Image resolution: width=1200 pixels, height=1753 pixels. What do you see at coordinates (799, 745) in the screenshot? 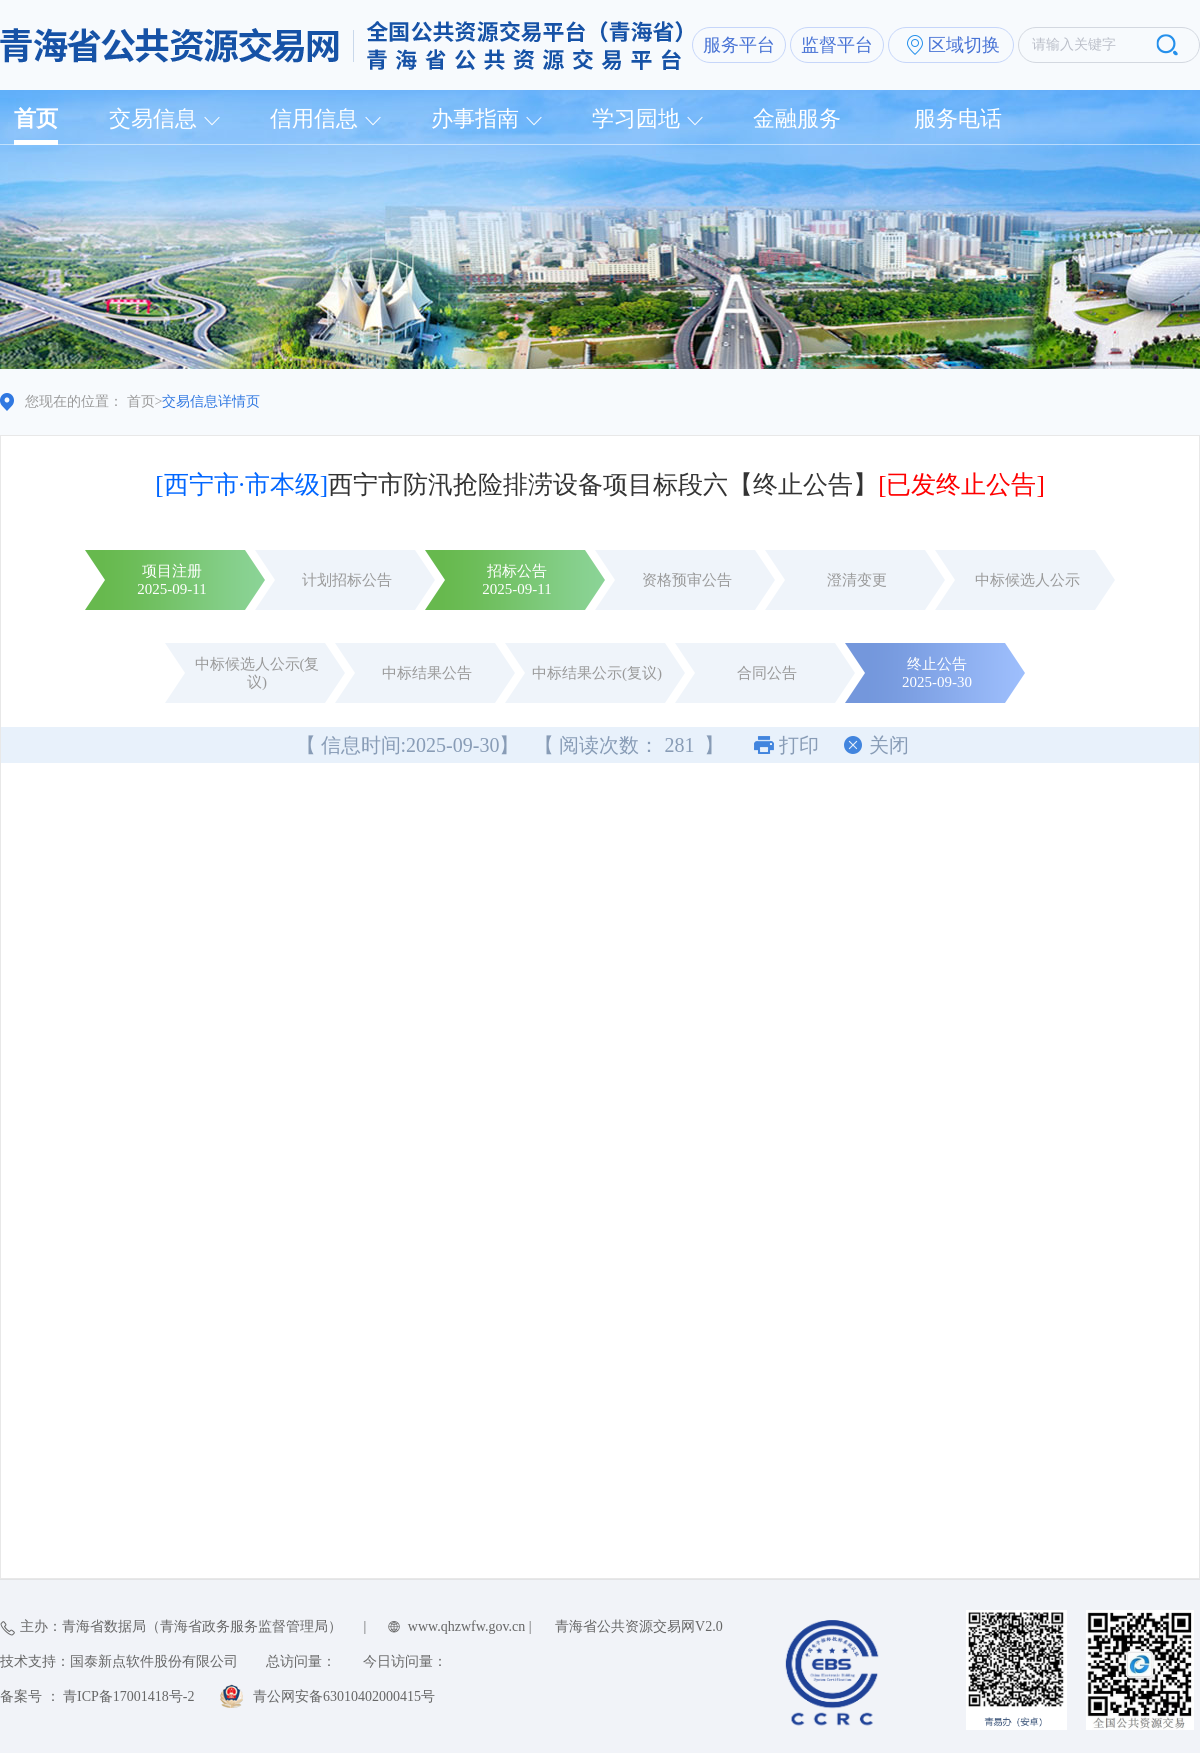
I see `打印` at bounding box center [799, 745].